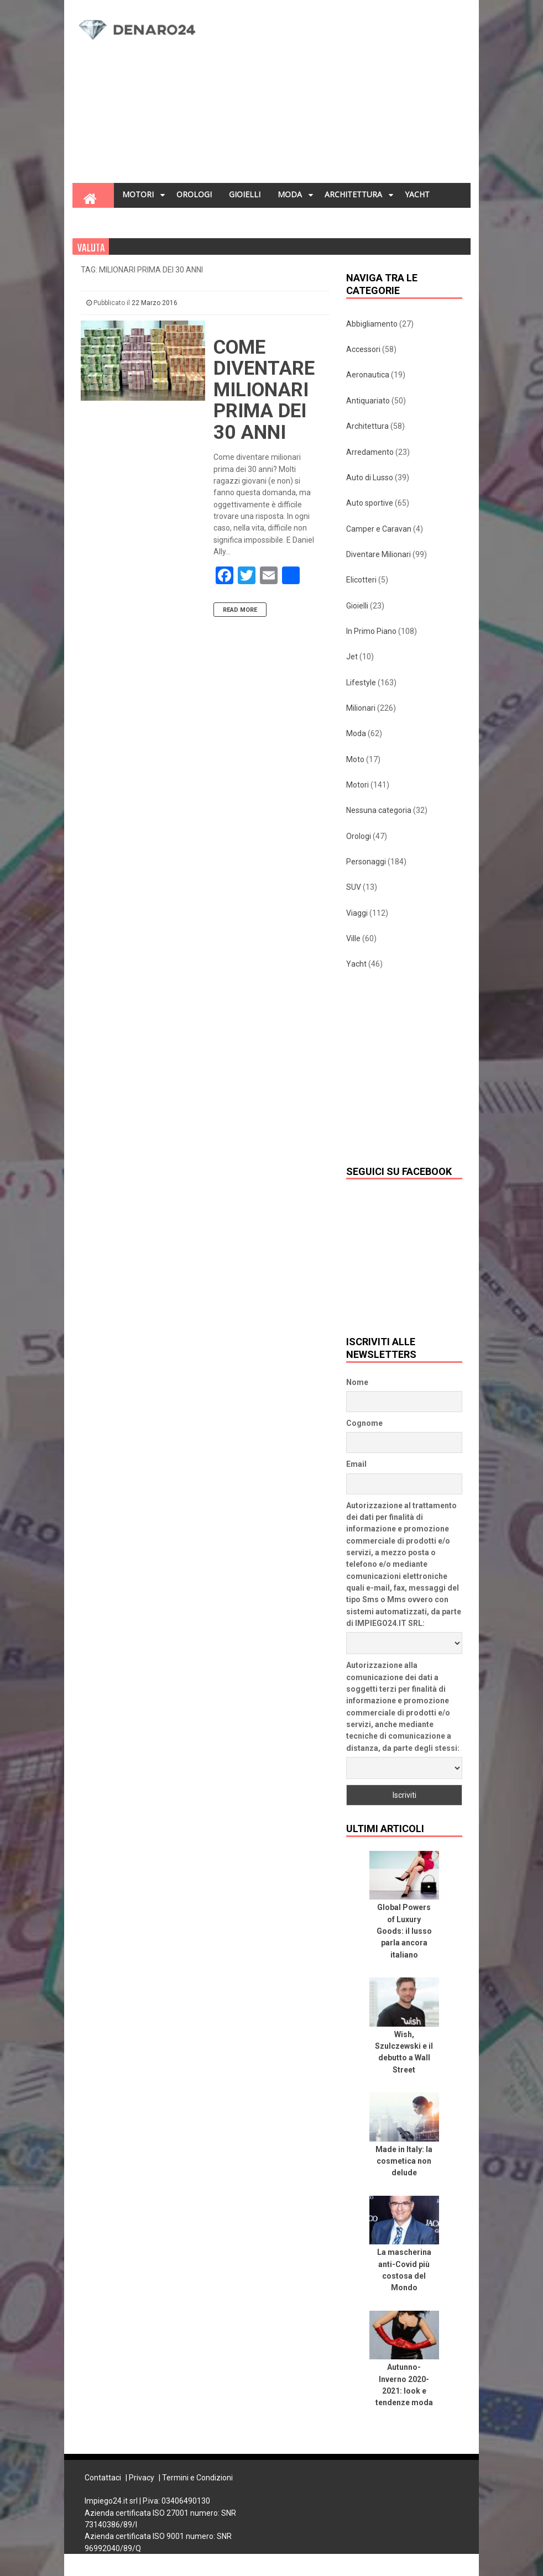 This screenshot has height=2576, width=543. Describe the element at coordinates (378, 528) in the screenshot. I see `Camper e Caravan` at that location.